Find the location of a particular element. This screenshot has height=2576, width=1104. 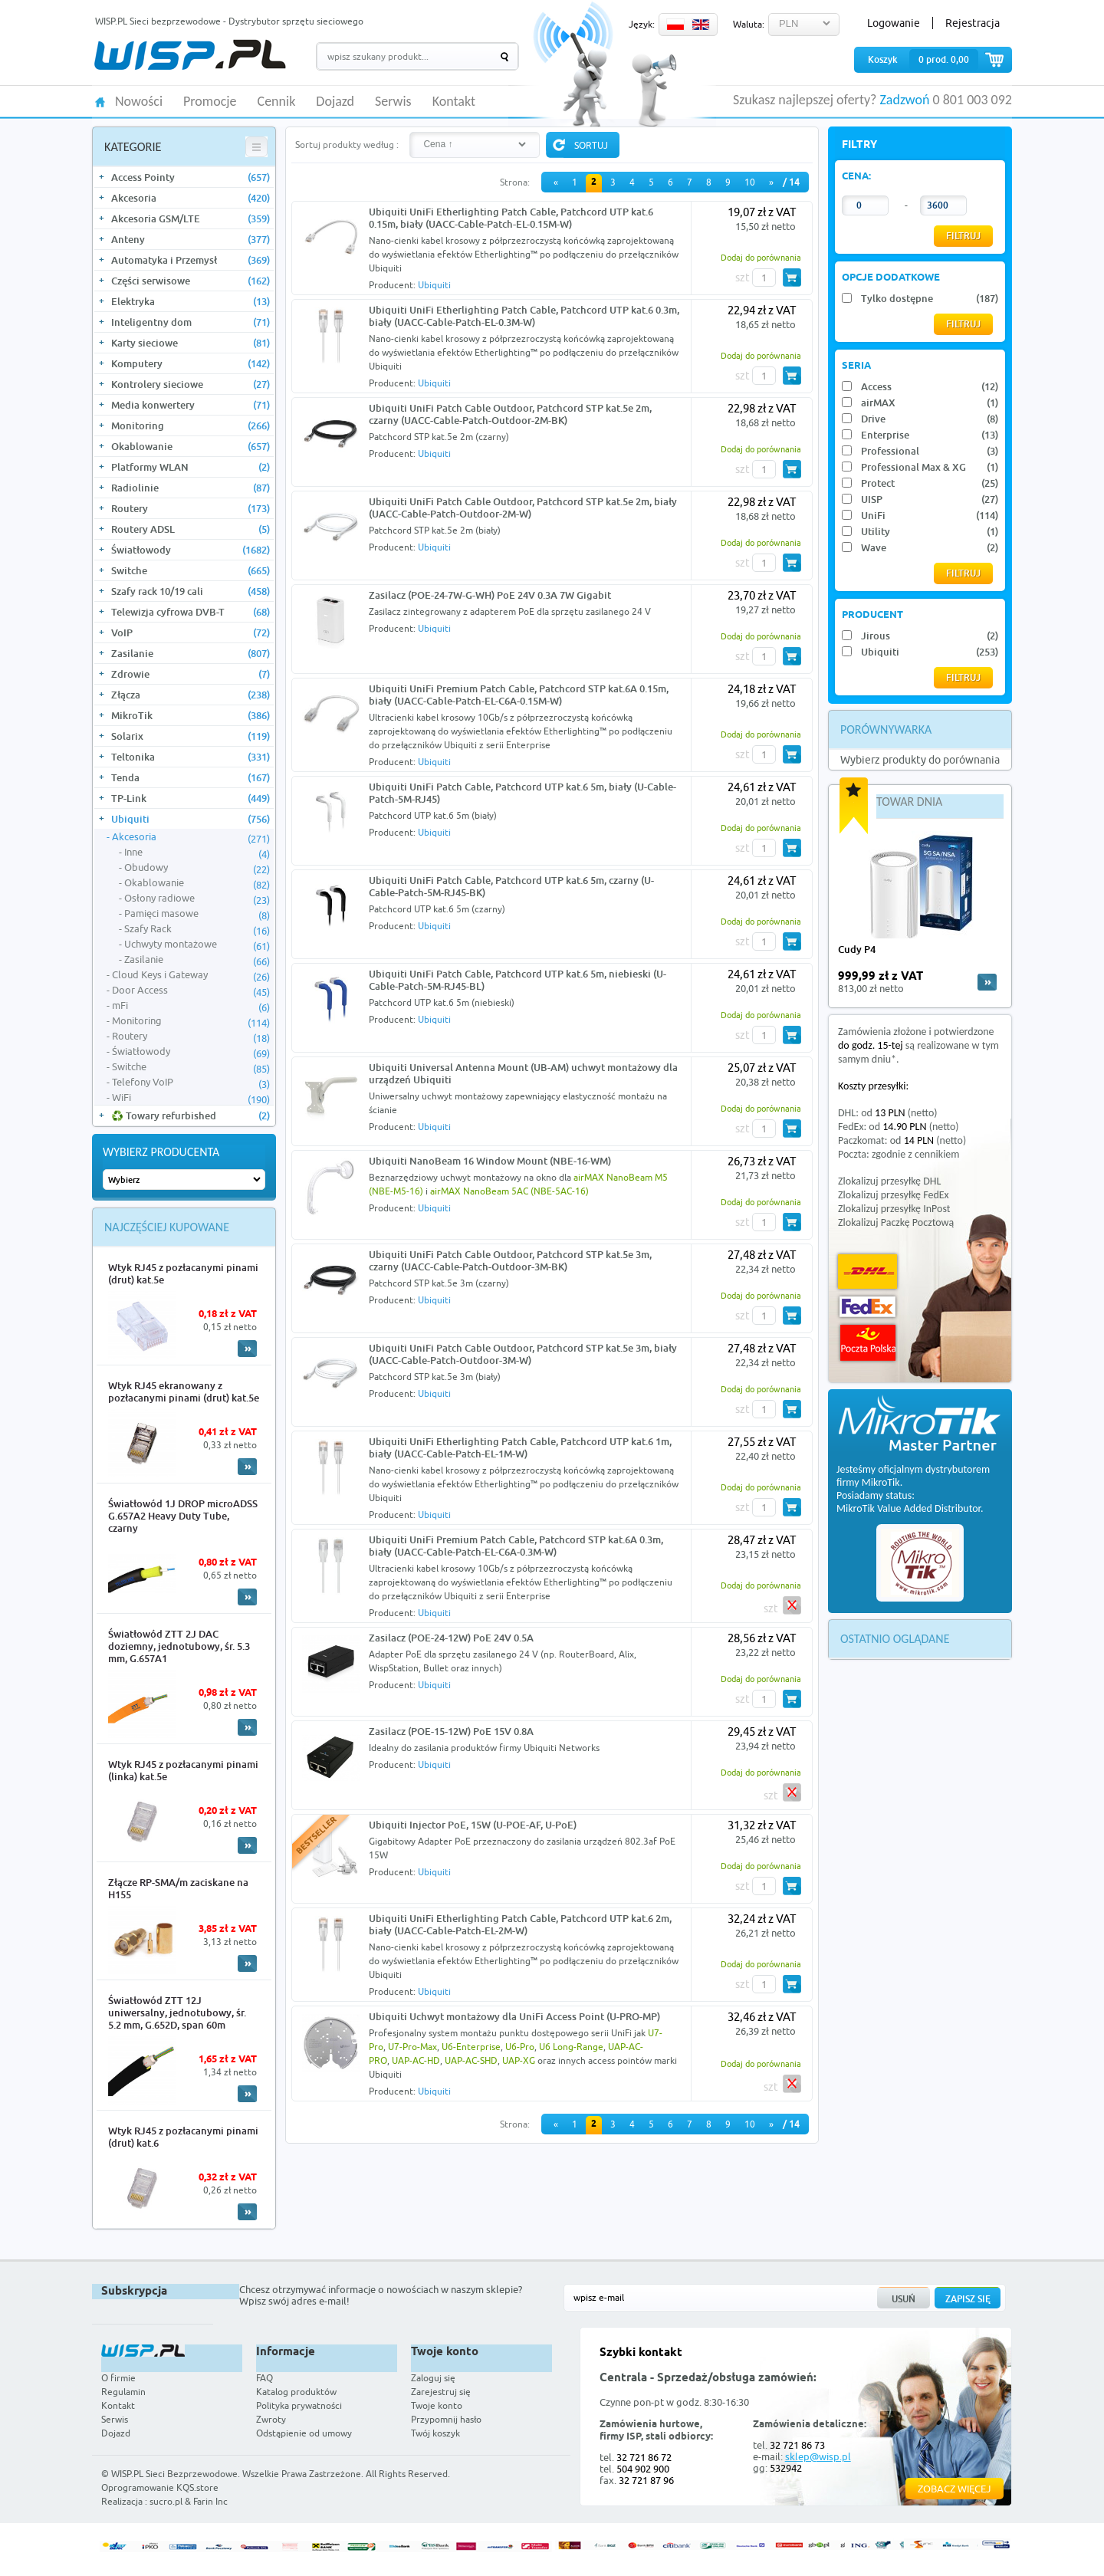

Cennik is located at coordinates (277, 102).